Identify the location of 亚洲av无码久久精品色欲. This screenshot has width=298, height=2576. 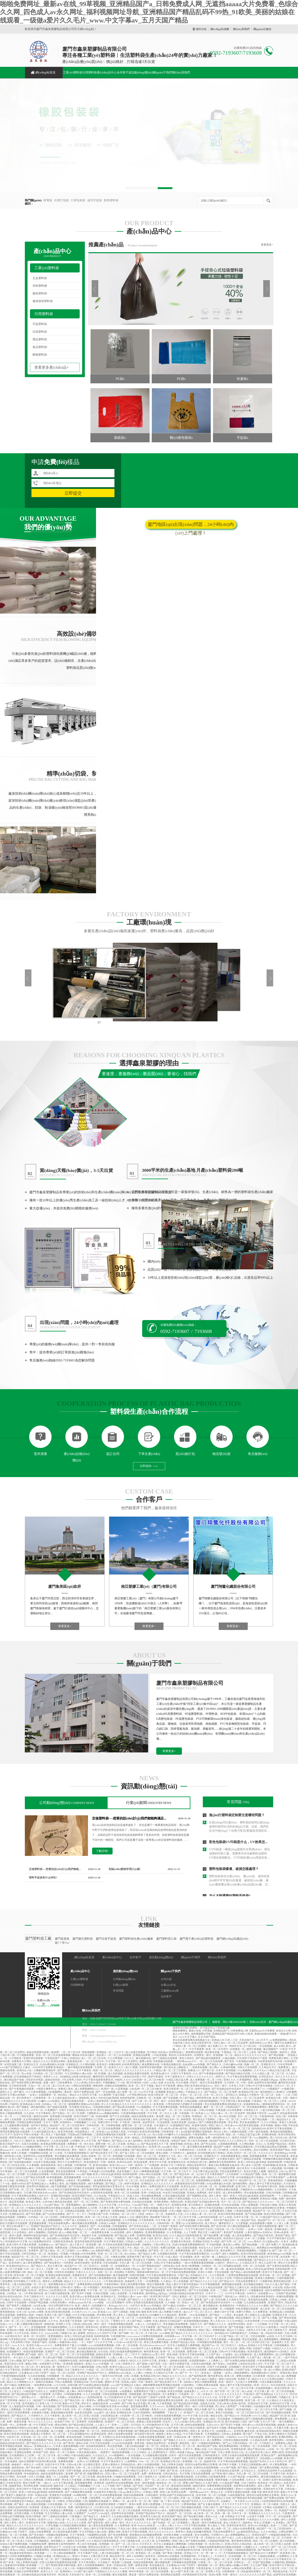
(238, 2543).